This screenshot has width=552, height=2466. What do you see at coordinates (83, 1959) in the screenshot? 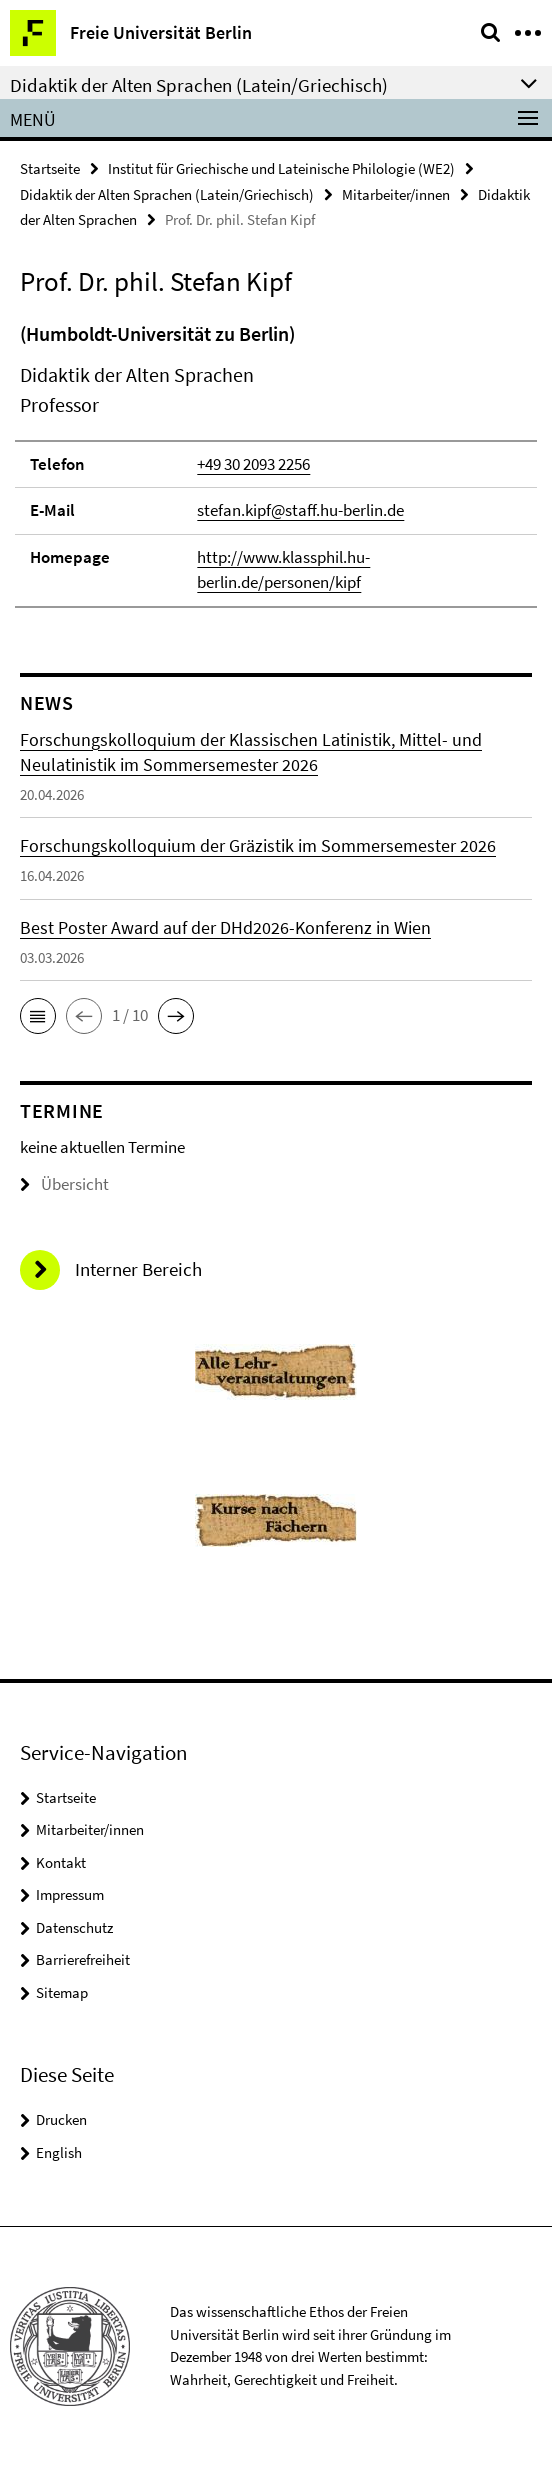
I see `Barrierefreiheit` at bounding box center [83, 1959].